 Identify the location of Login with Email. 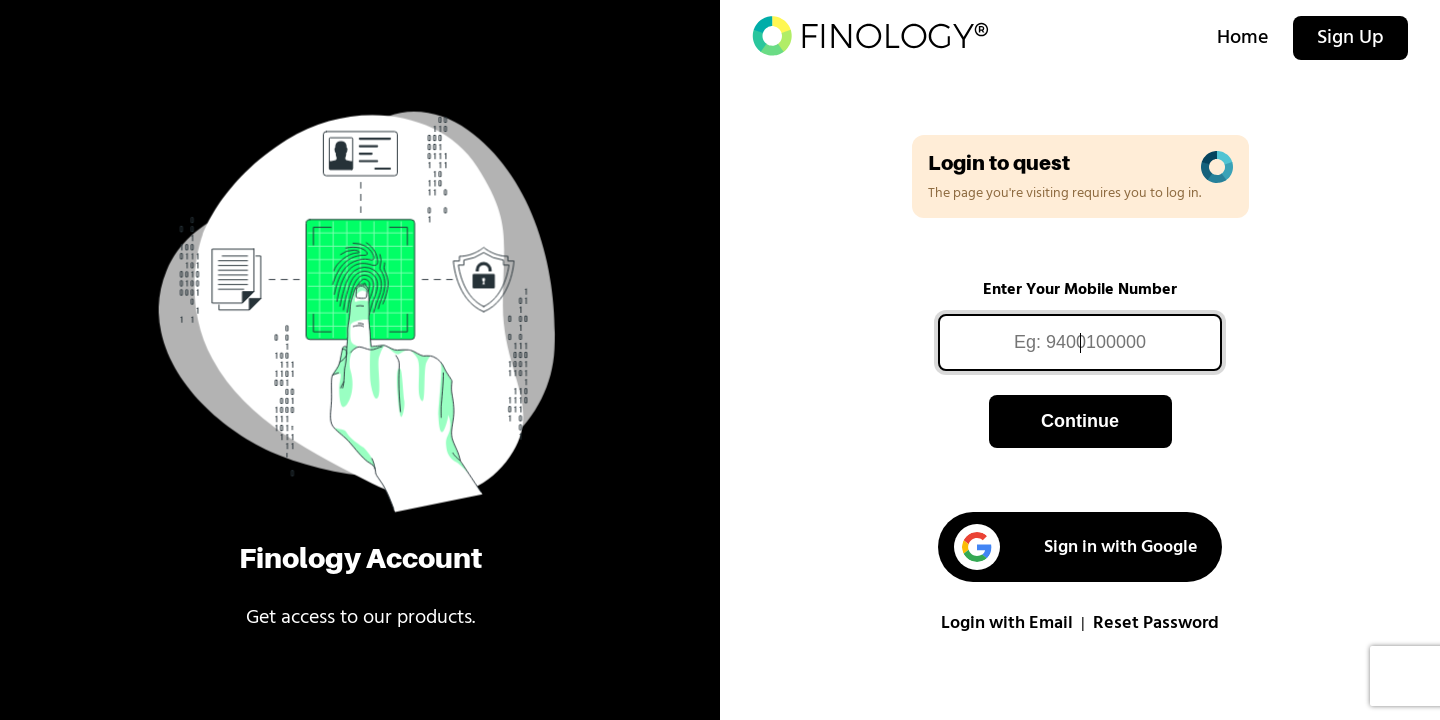
(1007, 623).